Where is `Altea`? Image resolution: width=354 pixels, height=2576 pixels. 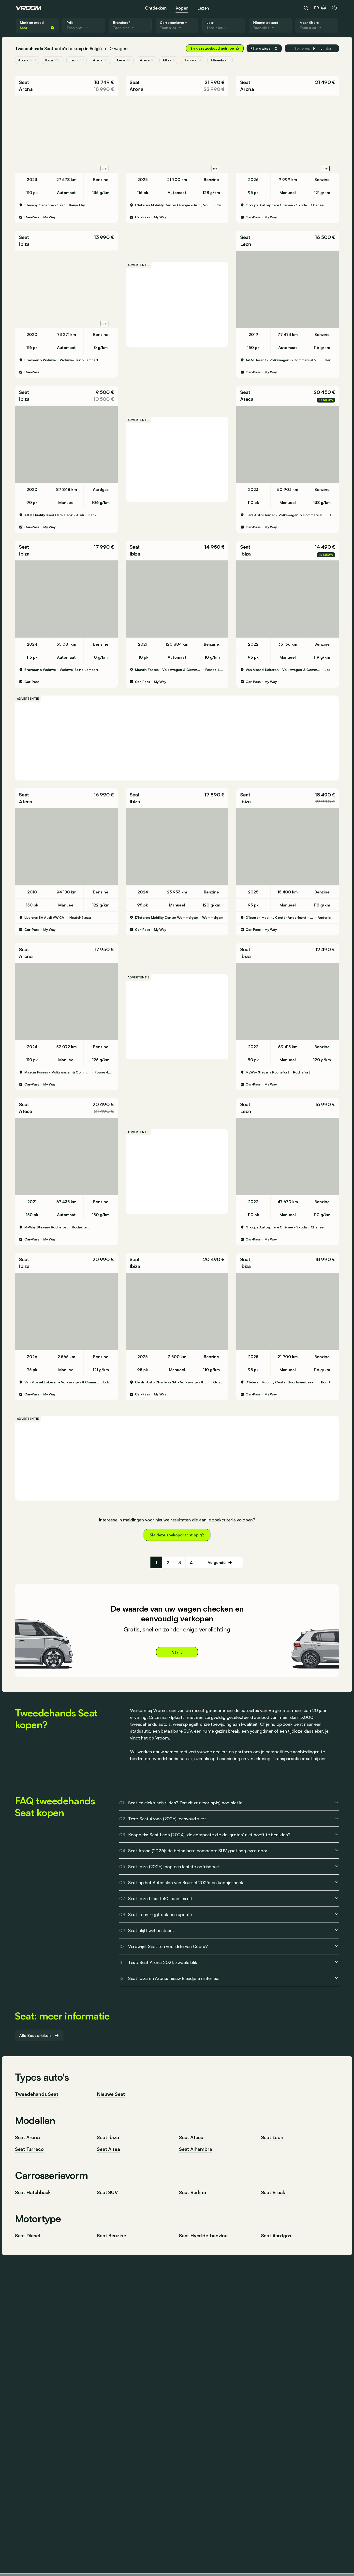 Altea is located at coordinates (167, 60).